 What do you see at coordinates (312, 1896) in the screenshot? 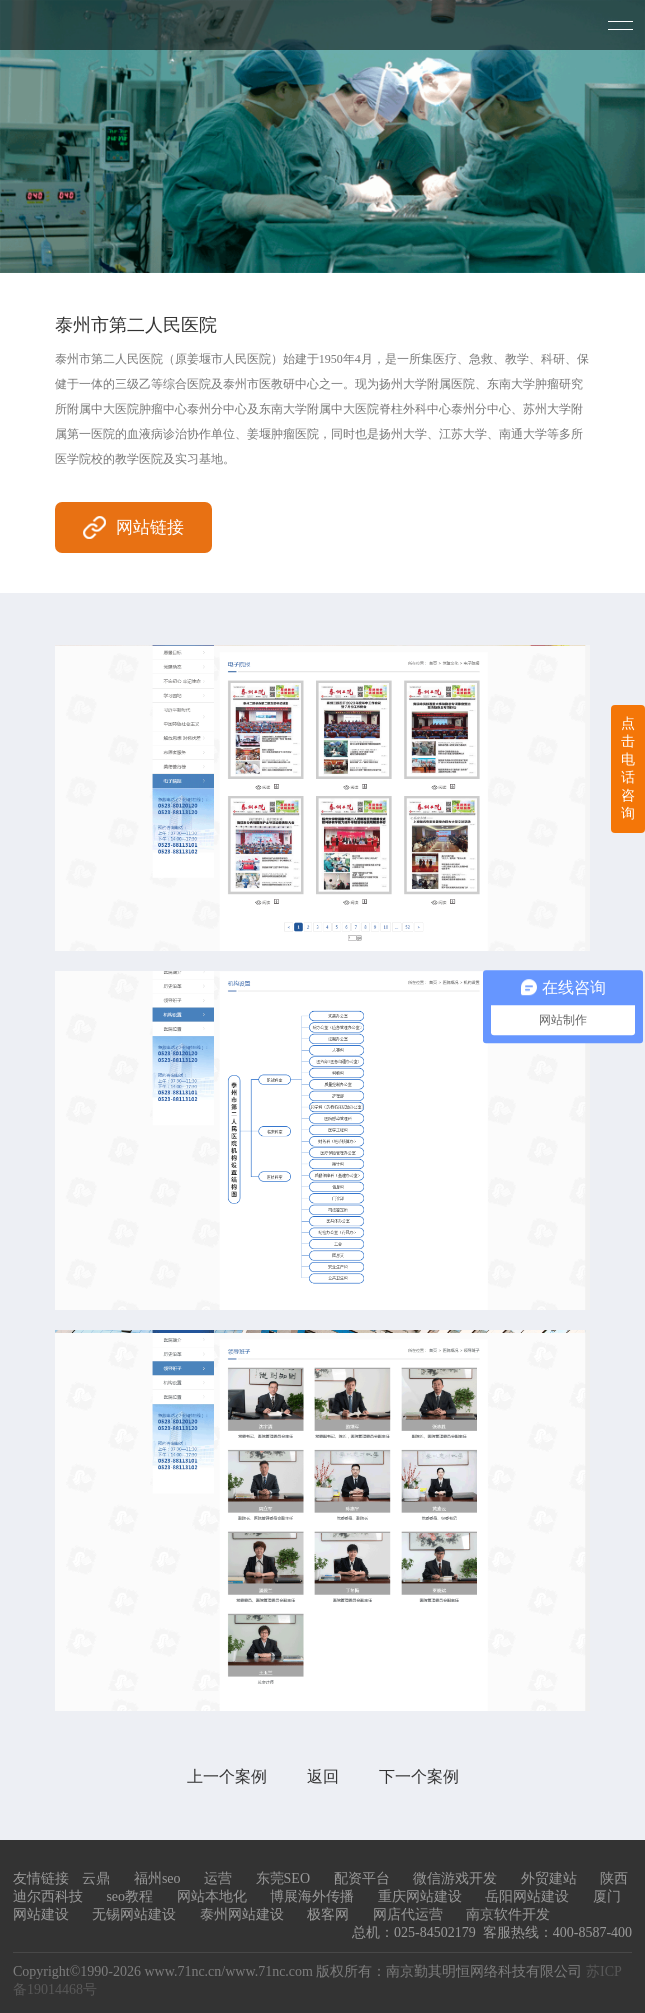
I see `博展海外传播` at bounding box center [312, 1896].